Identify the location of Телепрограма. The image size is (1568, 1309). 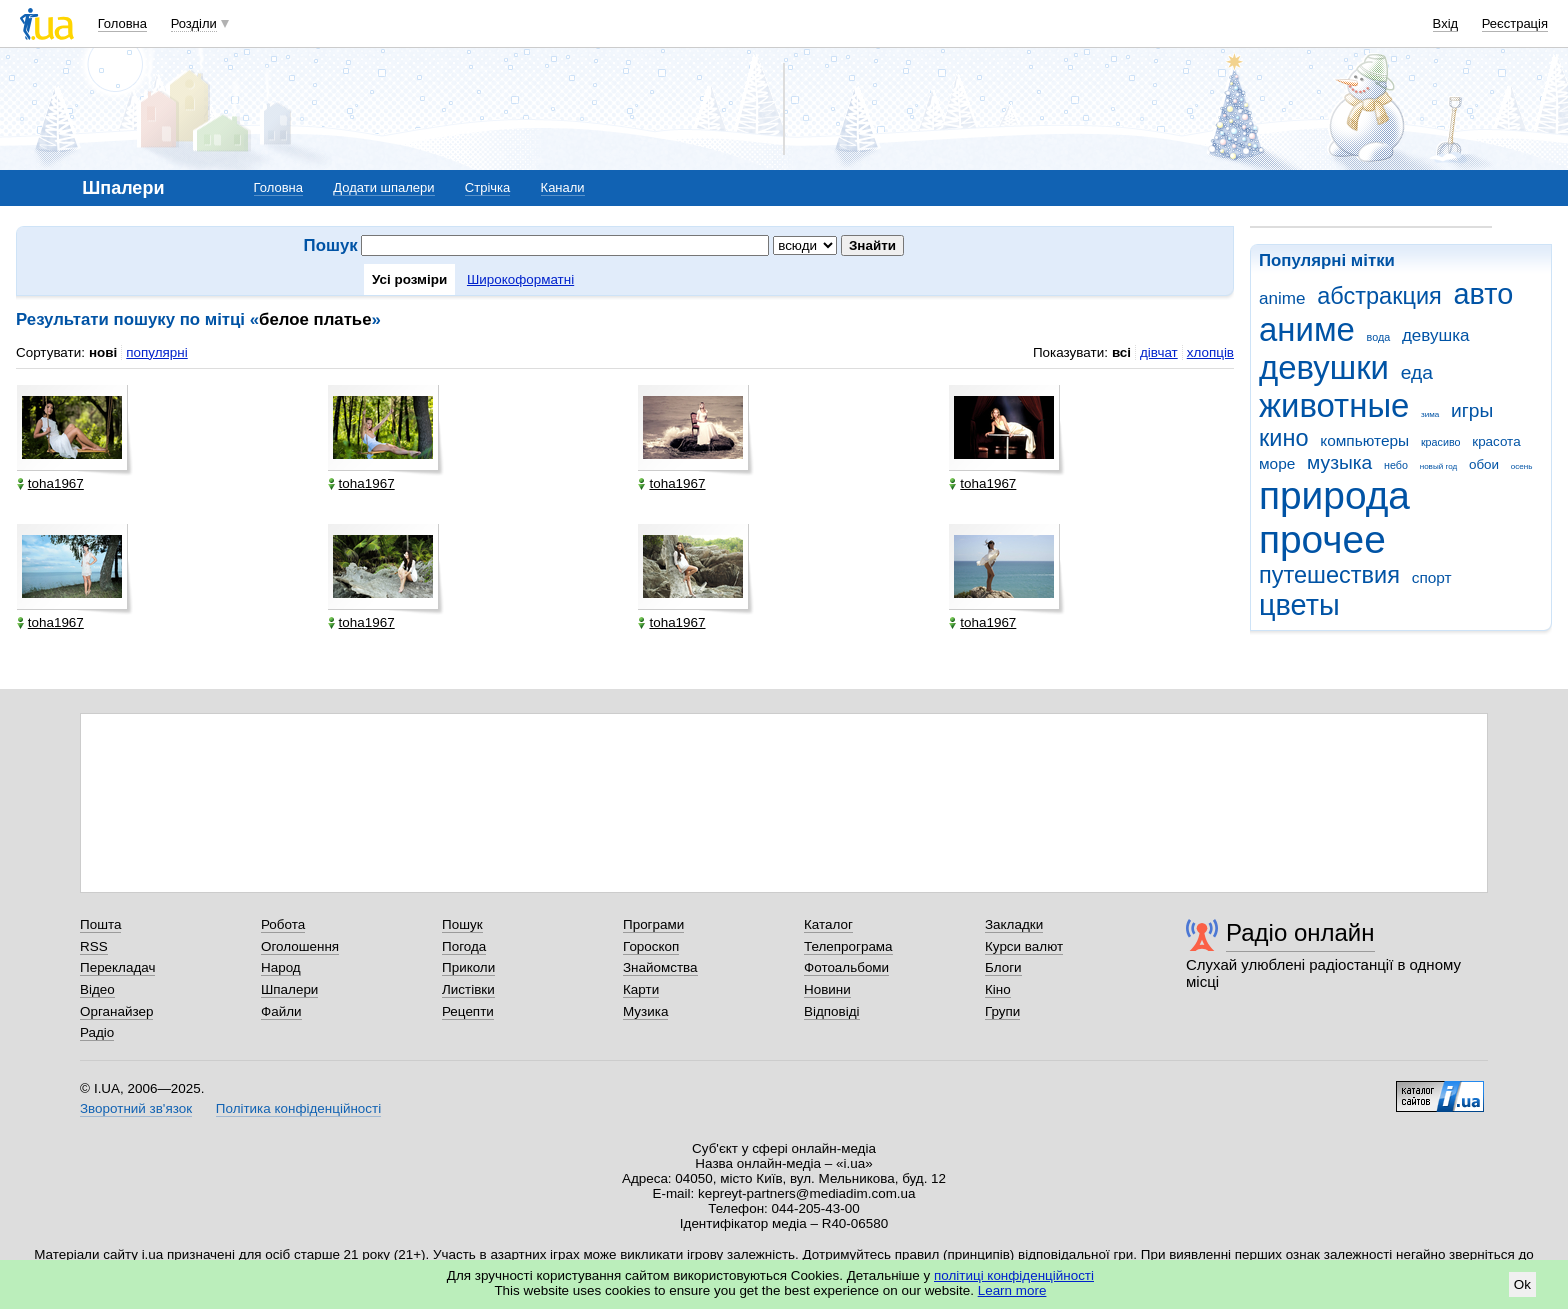
(848, 946).